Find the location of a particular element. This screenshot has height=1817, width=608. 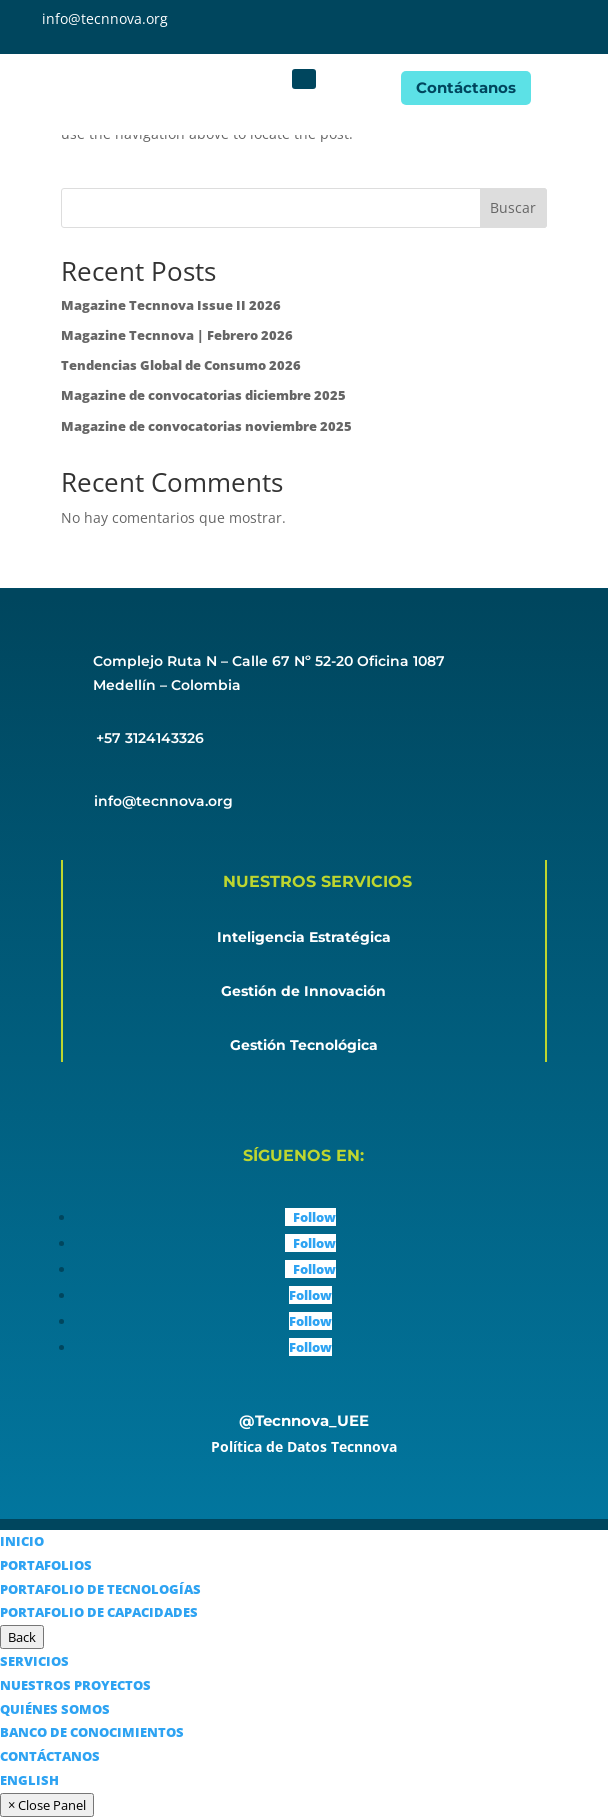

Contáctanos is located at coordinates (466, 87).